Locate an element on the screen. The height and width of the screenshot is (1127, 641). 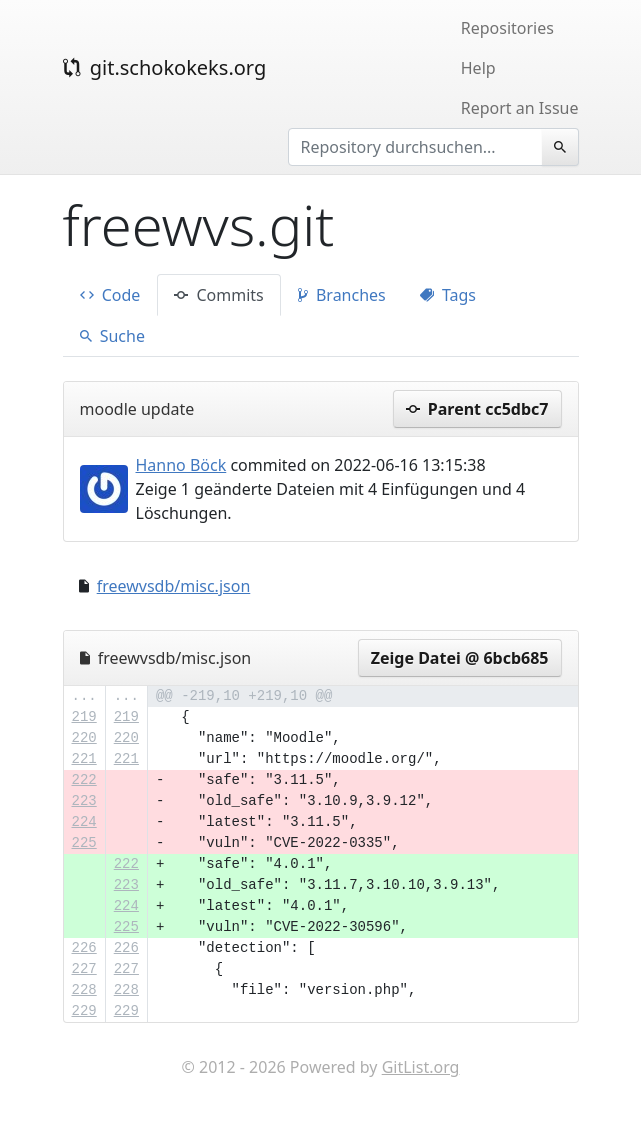
Report an Issue is located at coordinates (520, 108).